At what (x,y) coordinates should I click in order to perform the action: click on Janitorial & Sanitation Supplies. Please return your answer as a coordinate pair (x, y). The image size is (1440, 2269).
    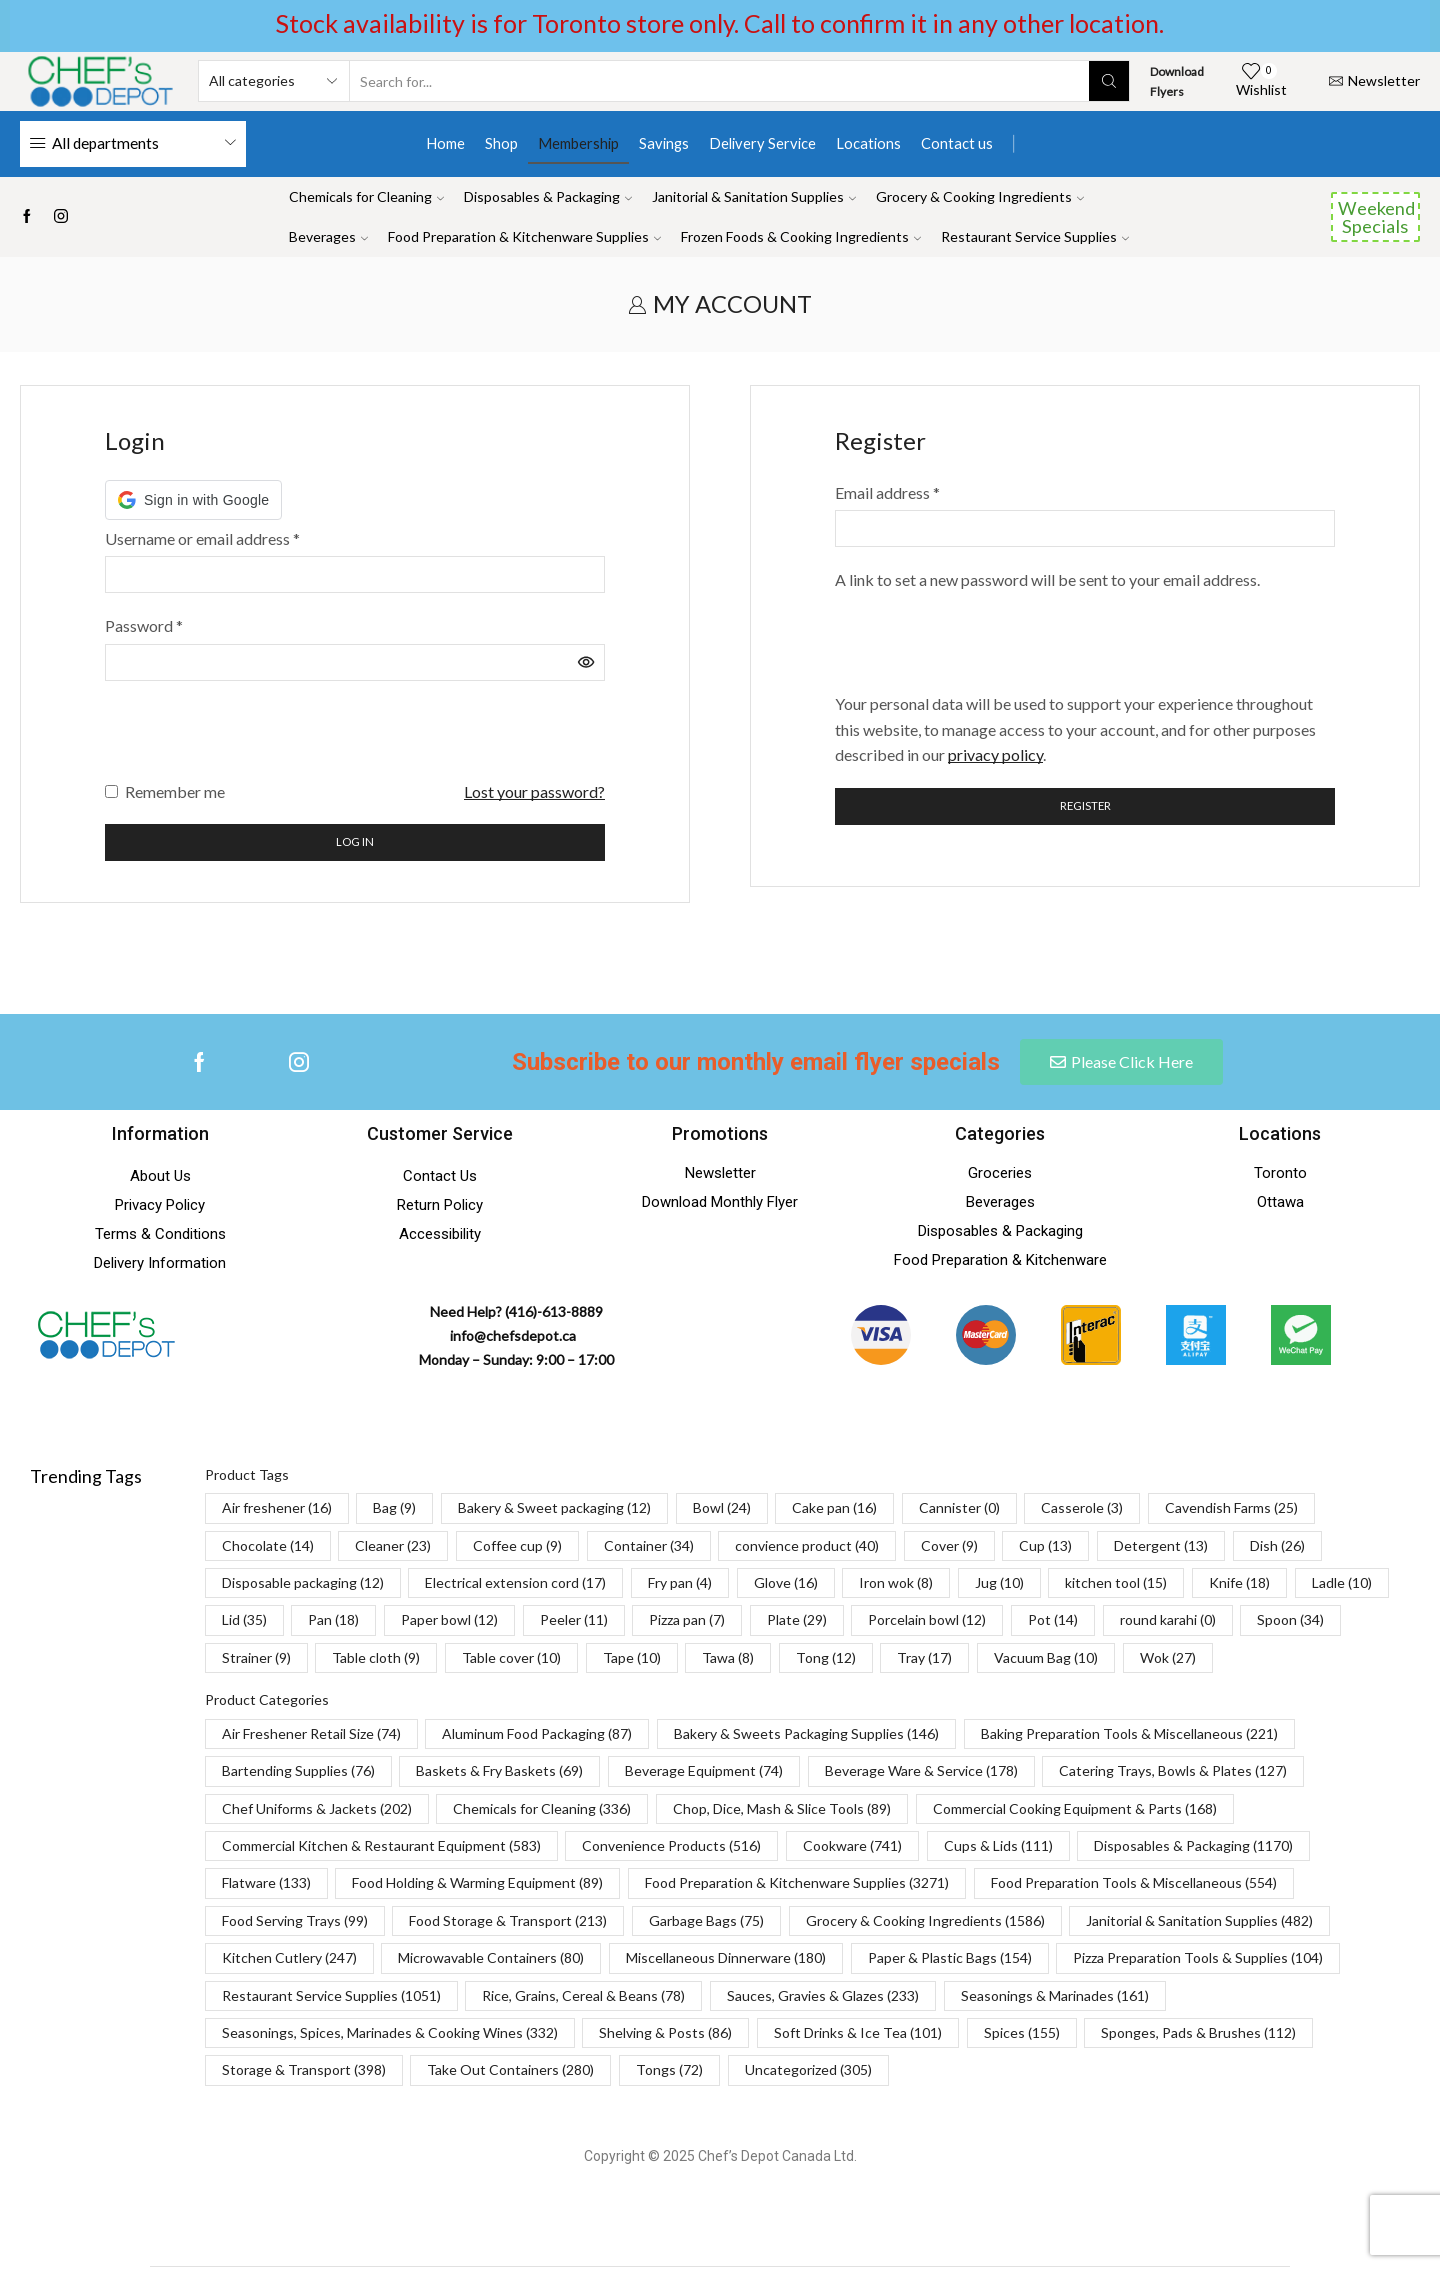
    Looking at the image, I should click on (754, 196).